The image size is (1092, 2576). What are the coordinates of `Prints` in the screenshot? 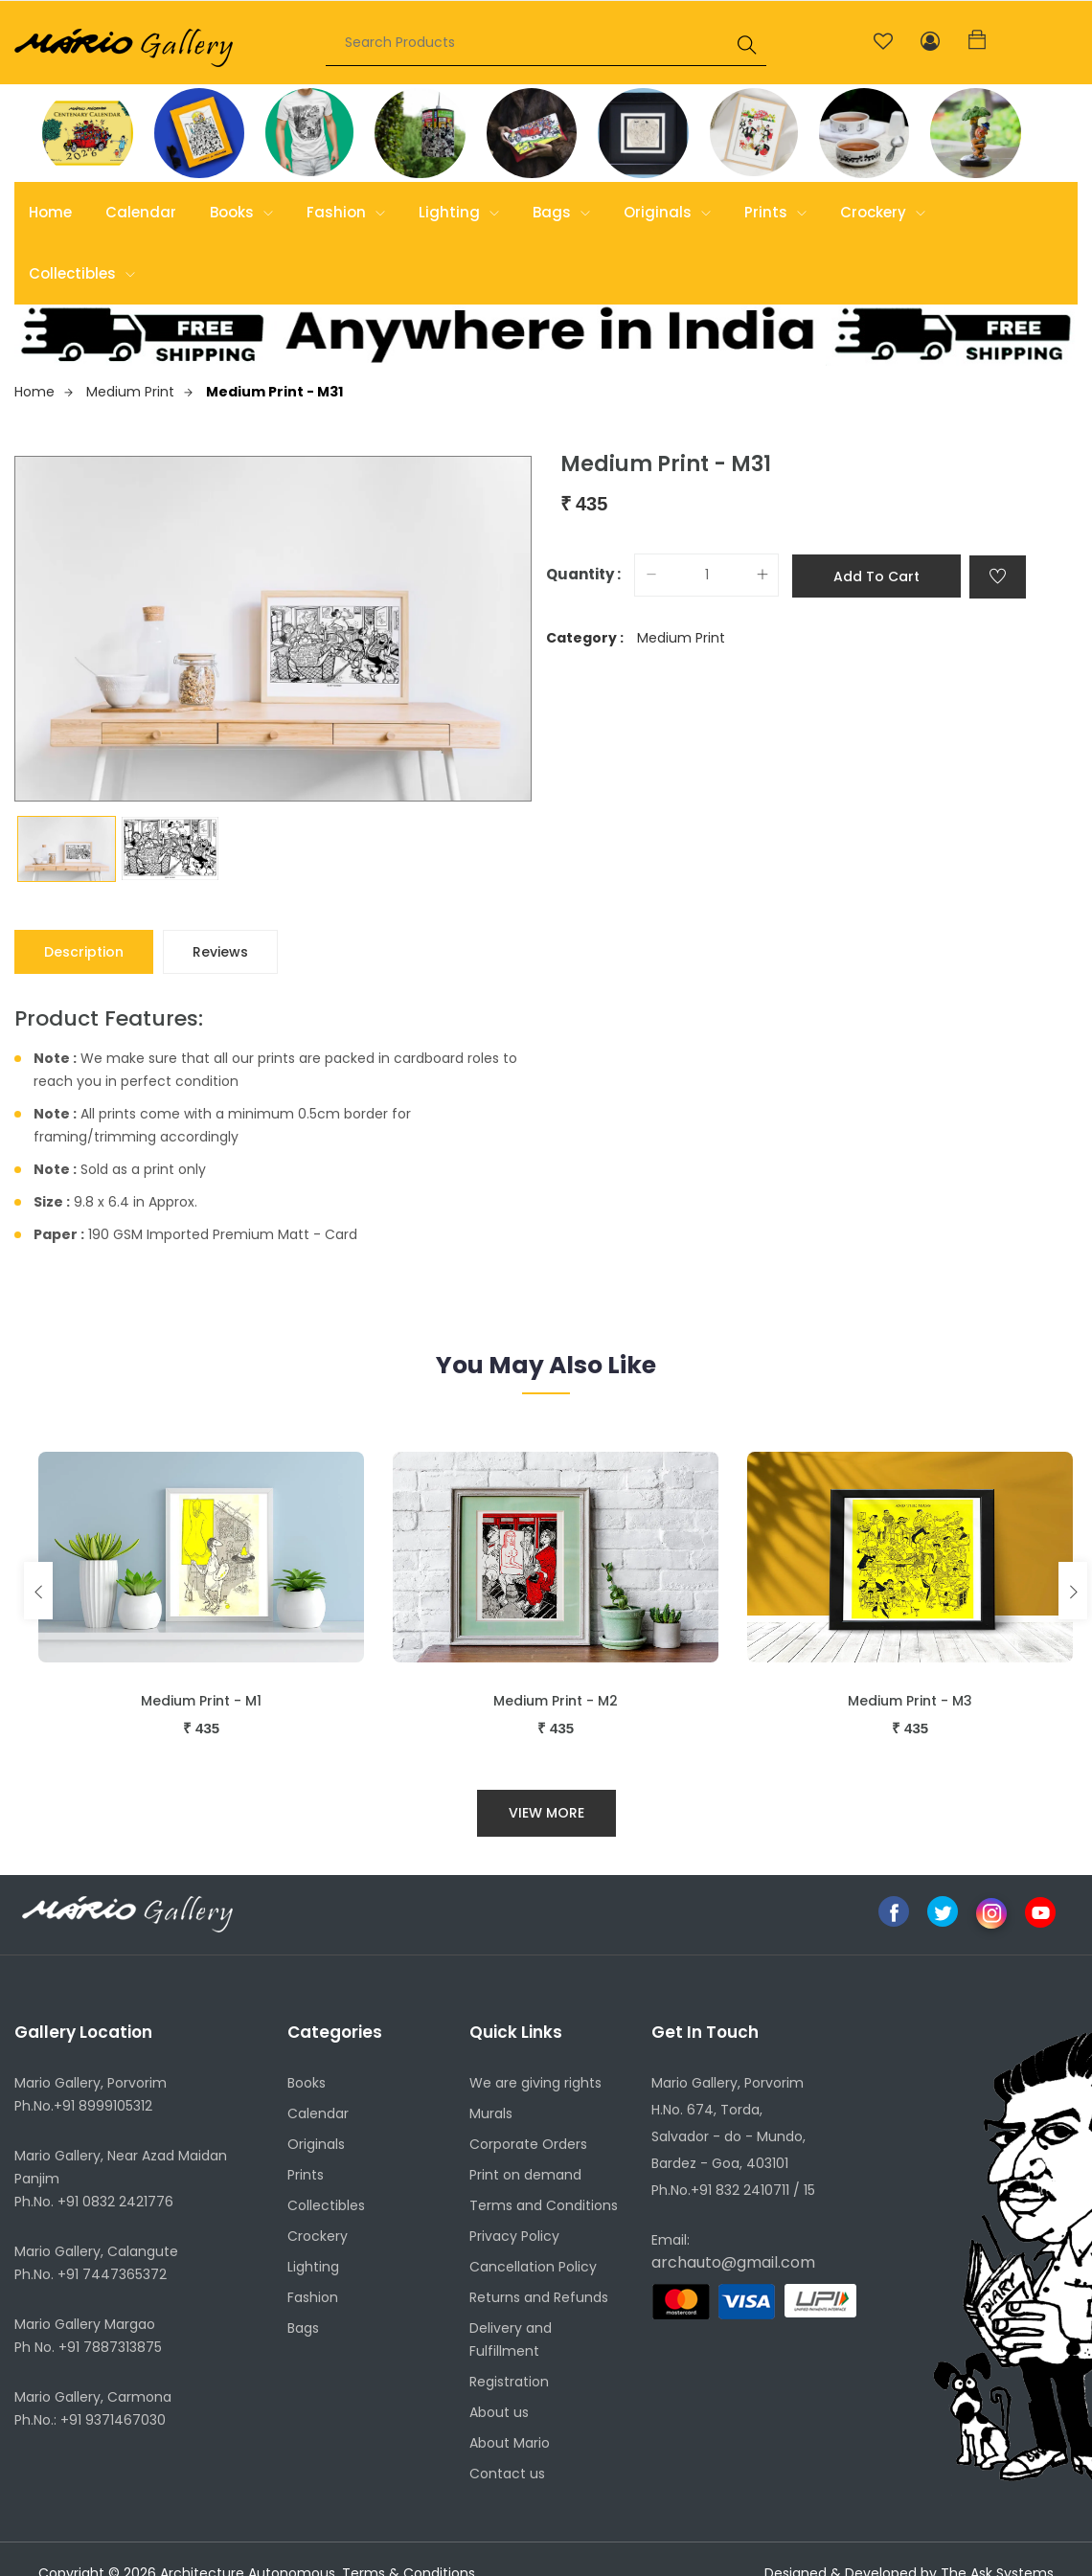 It's located at (775, 212).